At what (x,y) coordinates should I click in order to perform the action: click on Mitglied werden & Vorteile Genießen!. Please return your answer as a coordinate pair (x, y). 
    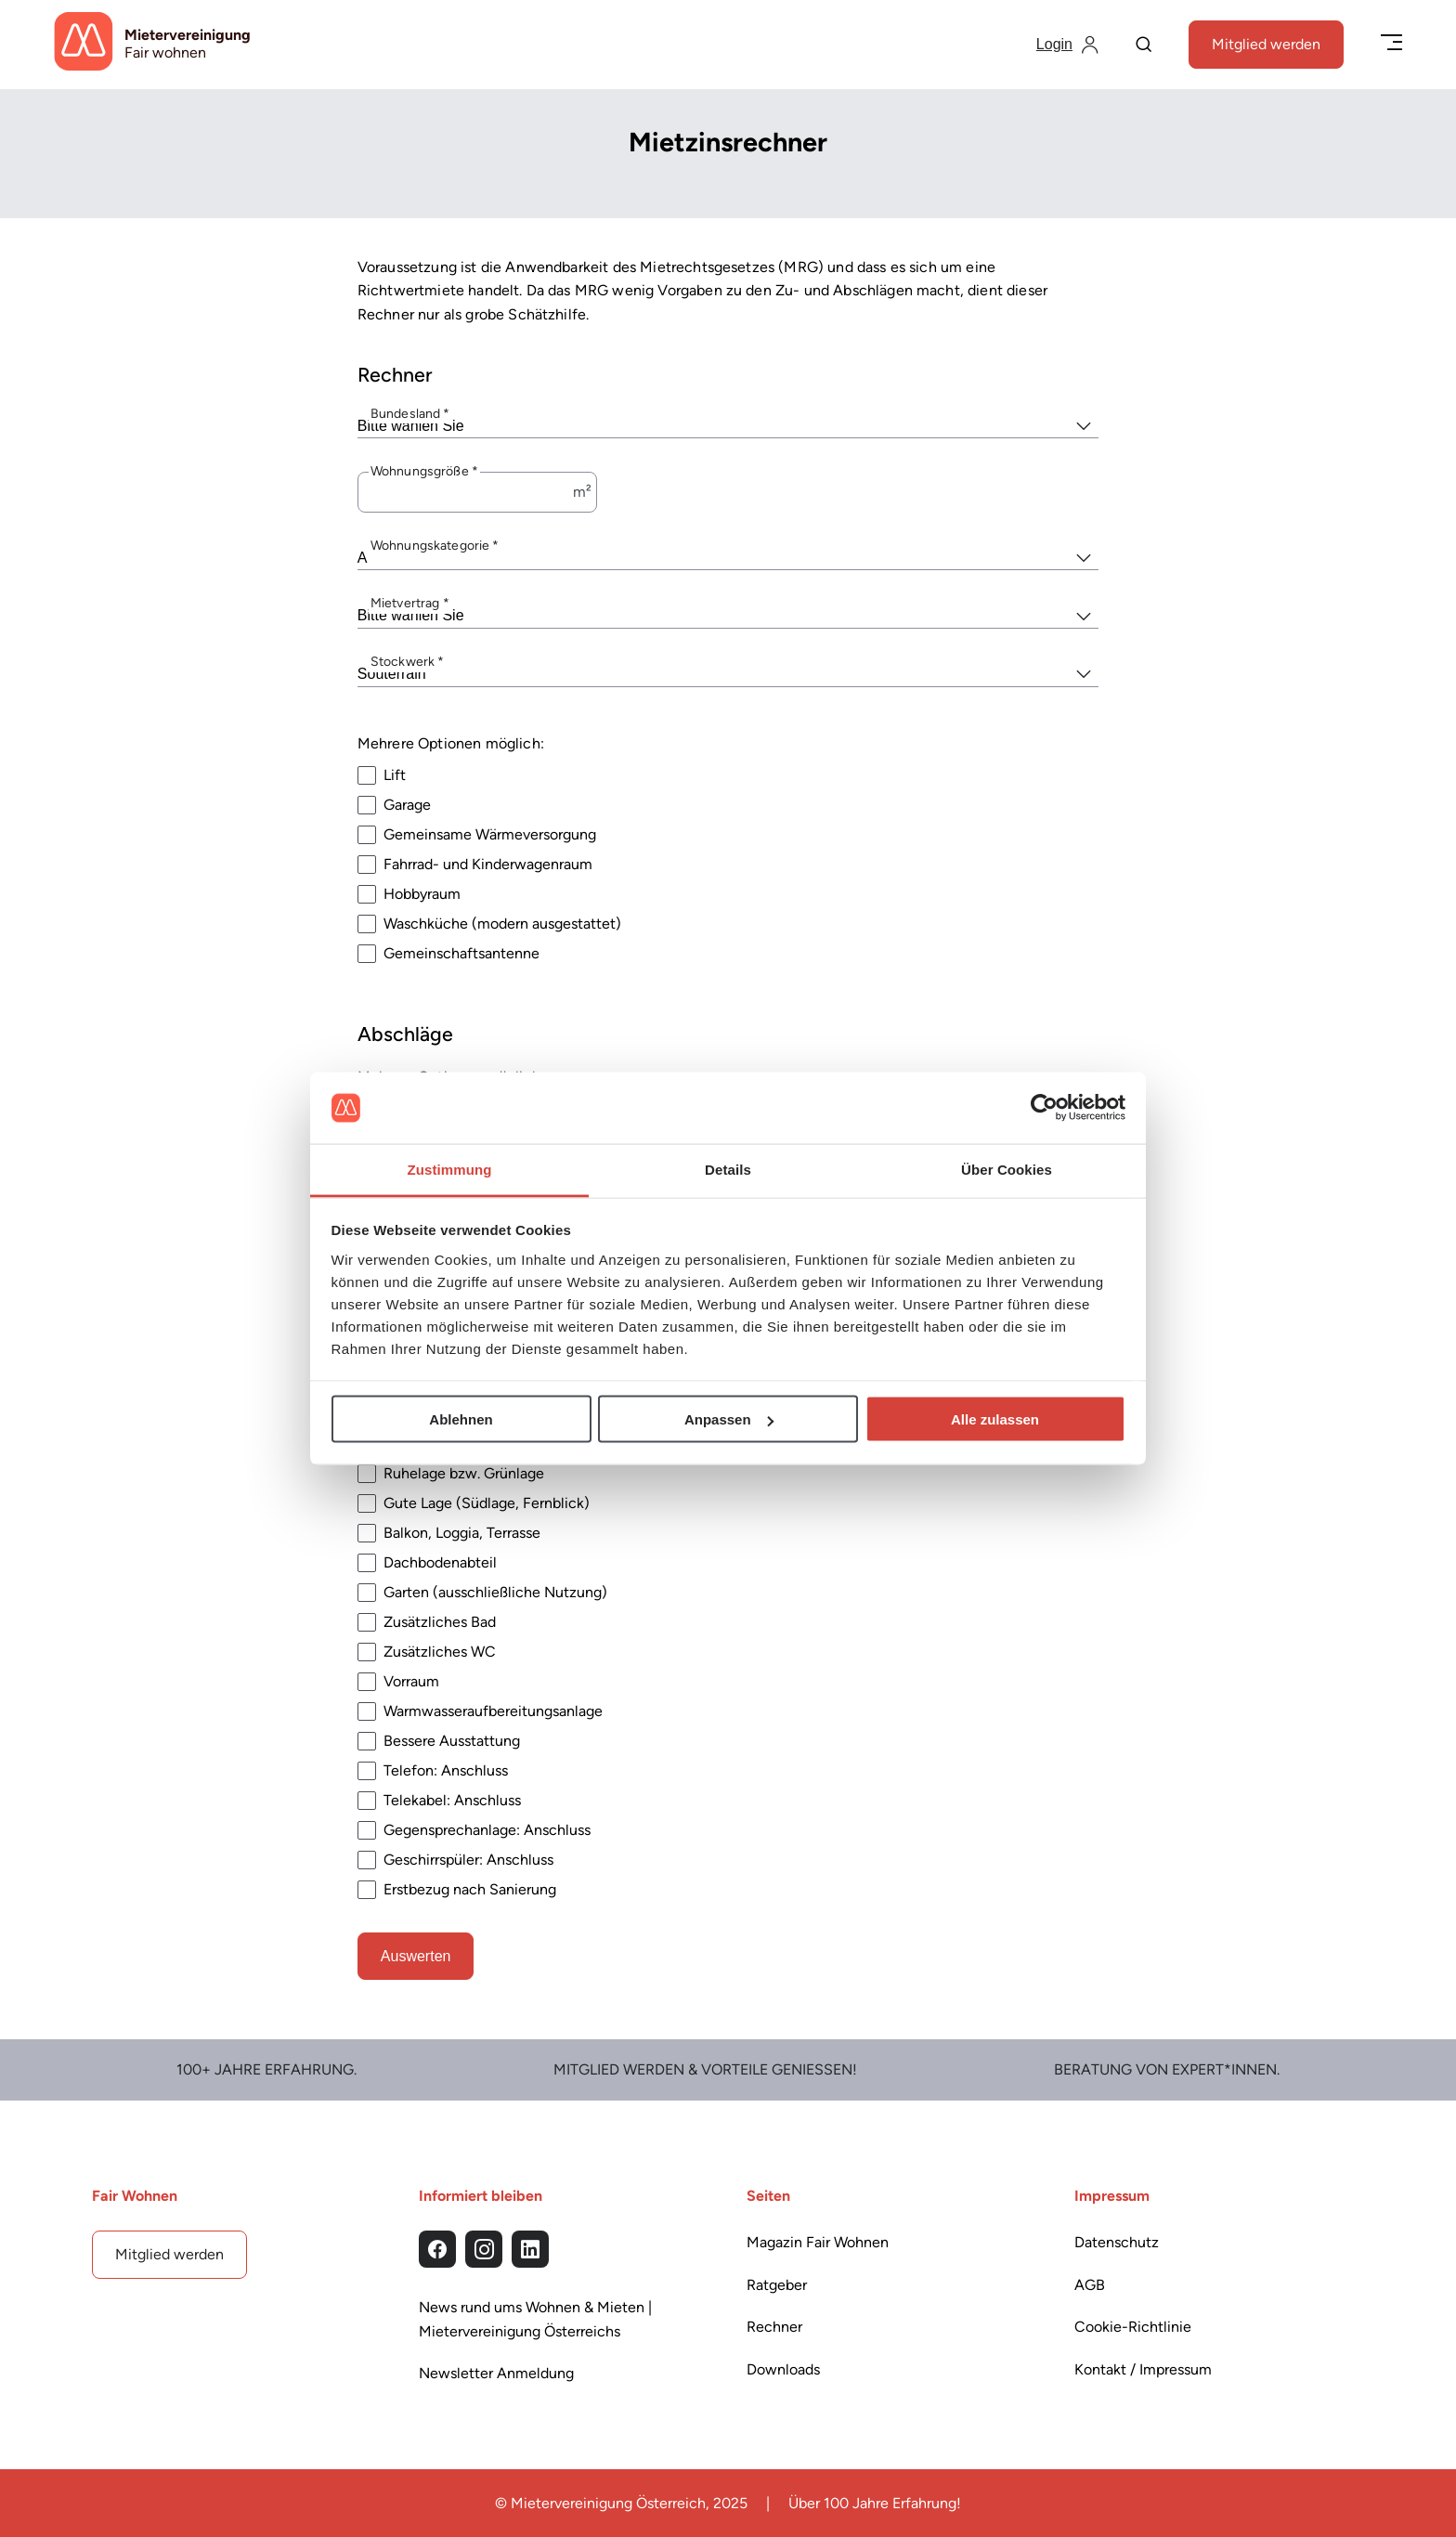
    Looking at the image, I should click on (705, 2069).